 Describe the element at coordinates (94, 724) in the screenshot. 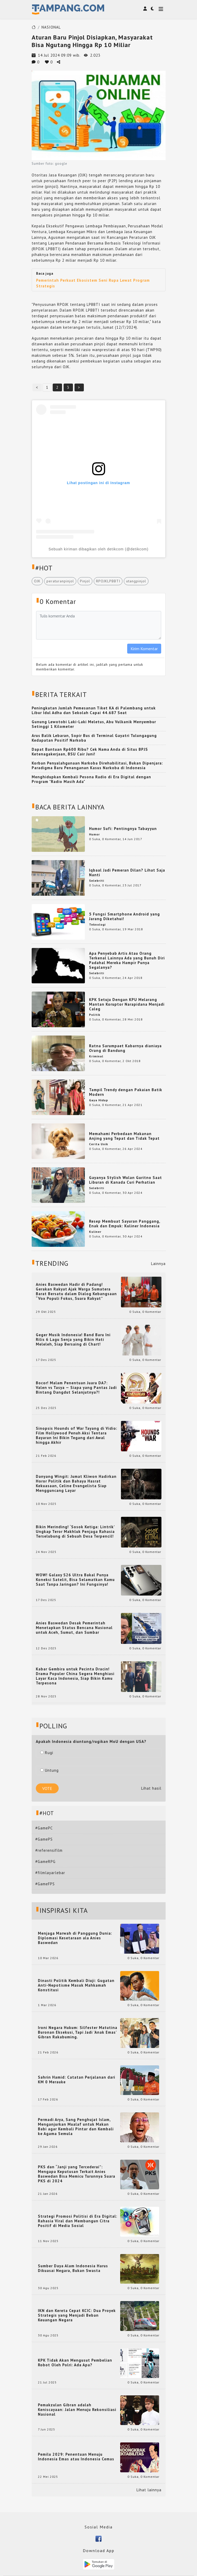

I see `Gunung Lewotobi Laki-Laki Meletus, Abu Vulkanik Menyembur Setinggi 1 Kilometer` at that location.